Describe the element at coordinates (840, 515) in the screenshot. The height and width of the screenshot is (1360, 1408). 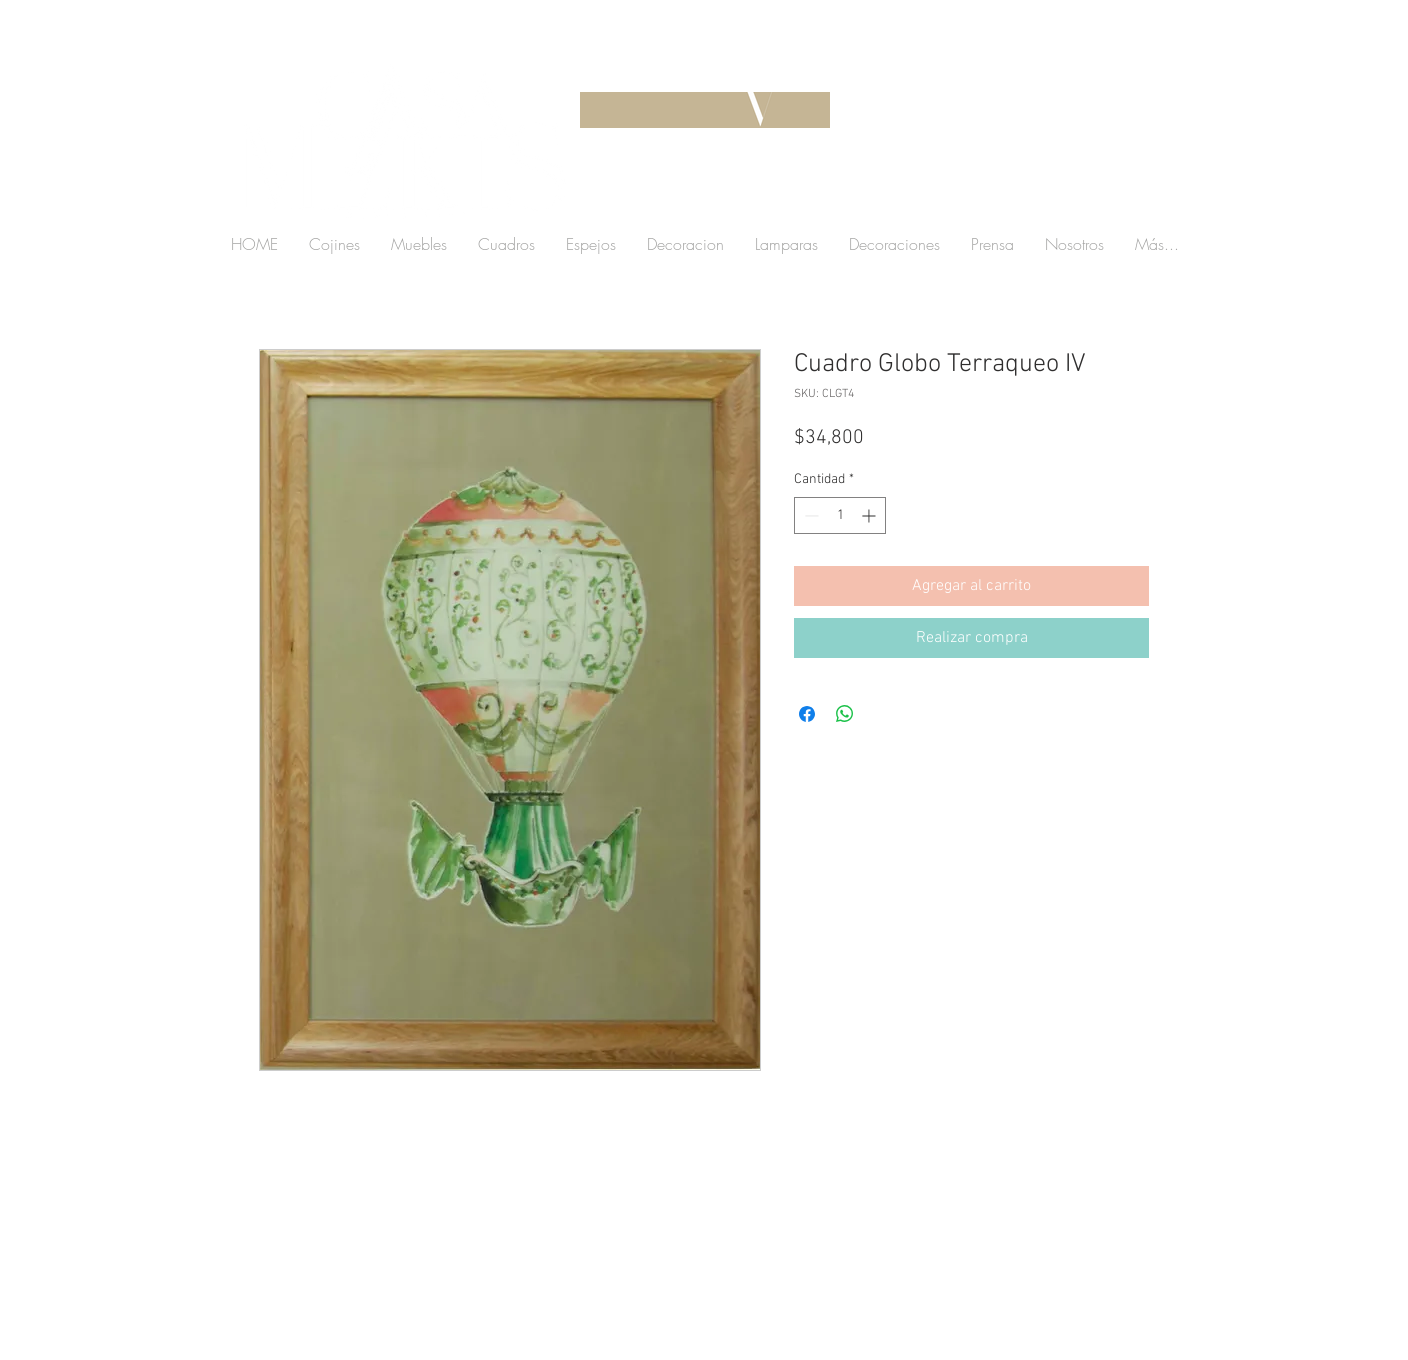
I see `[spinbutton]` at that location.